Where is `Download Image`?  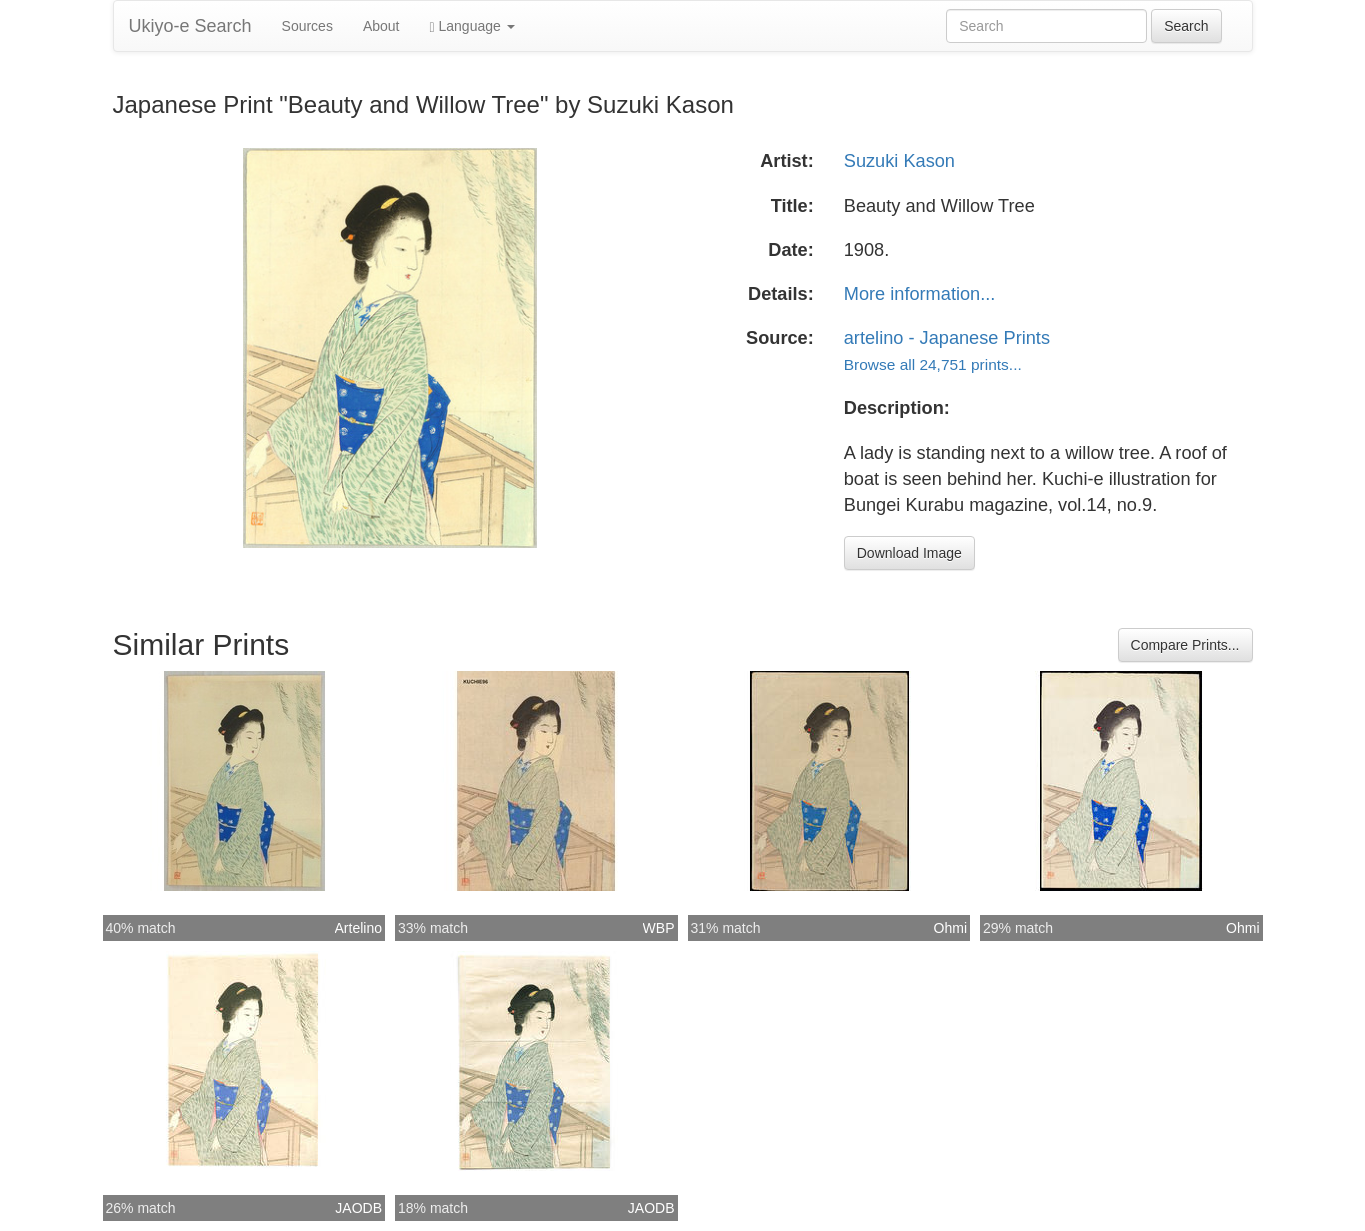 Download Image is located at coordinates (909, 553).